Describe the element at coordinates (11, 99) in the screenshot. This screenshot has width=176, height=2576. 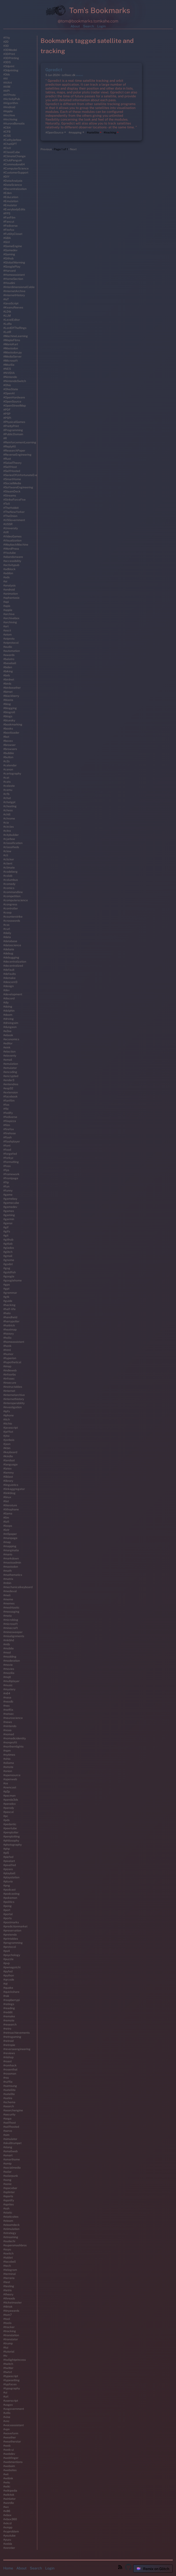
I see `#ActivityPub` at that location.